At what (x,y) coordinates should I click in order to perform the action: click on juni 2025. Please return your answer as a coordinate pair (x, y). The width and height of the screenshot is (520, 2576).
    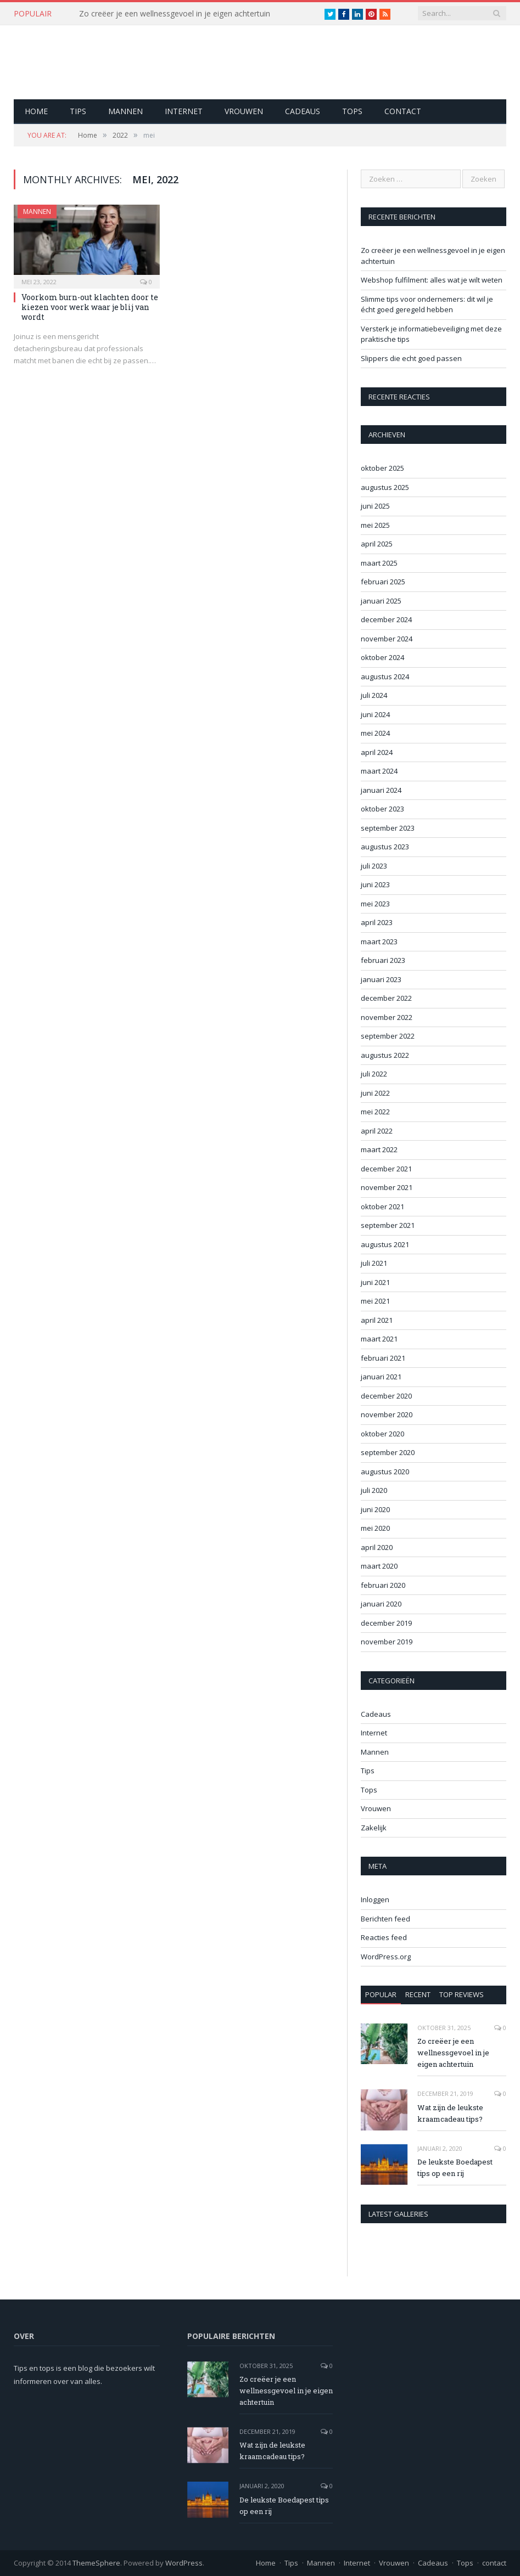
    Looking at the image, I should click on (375, 506).